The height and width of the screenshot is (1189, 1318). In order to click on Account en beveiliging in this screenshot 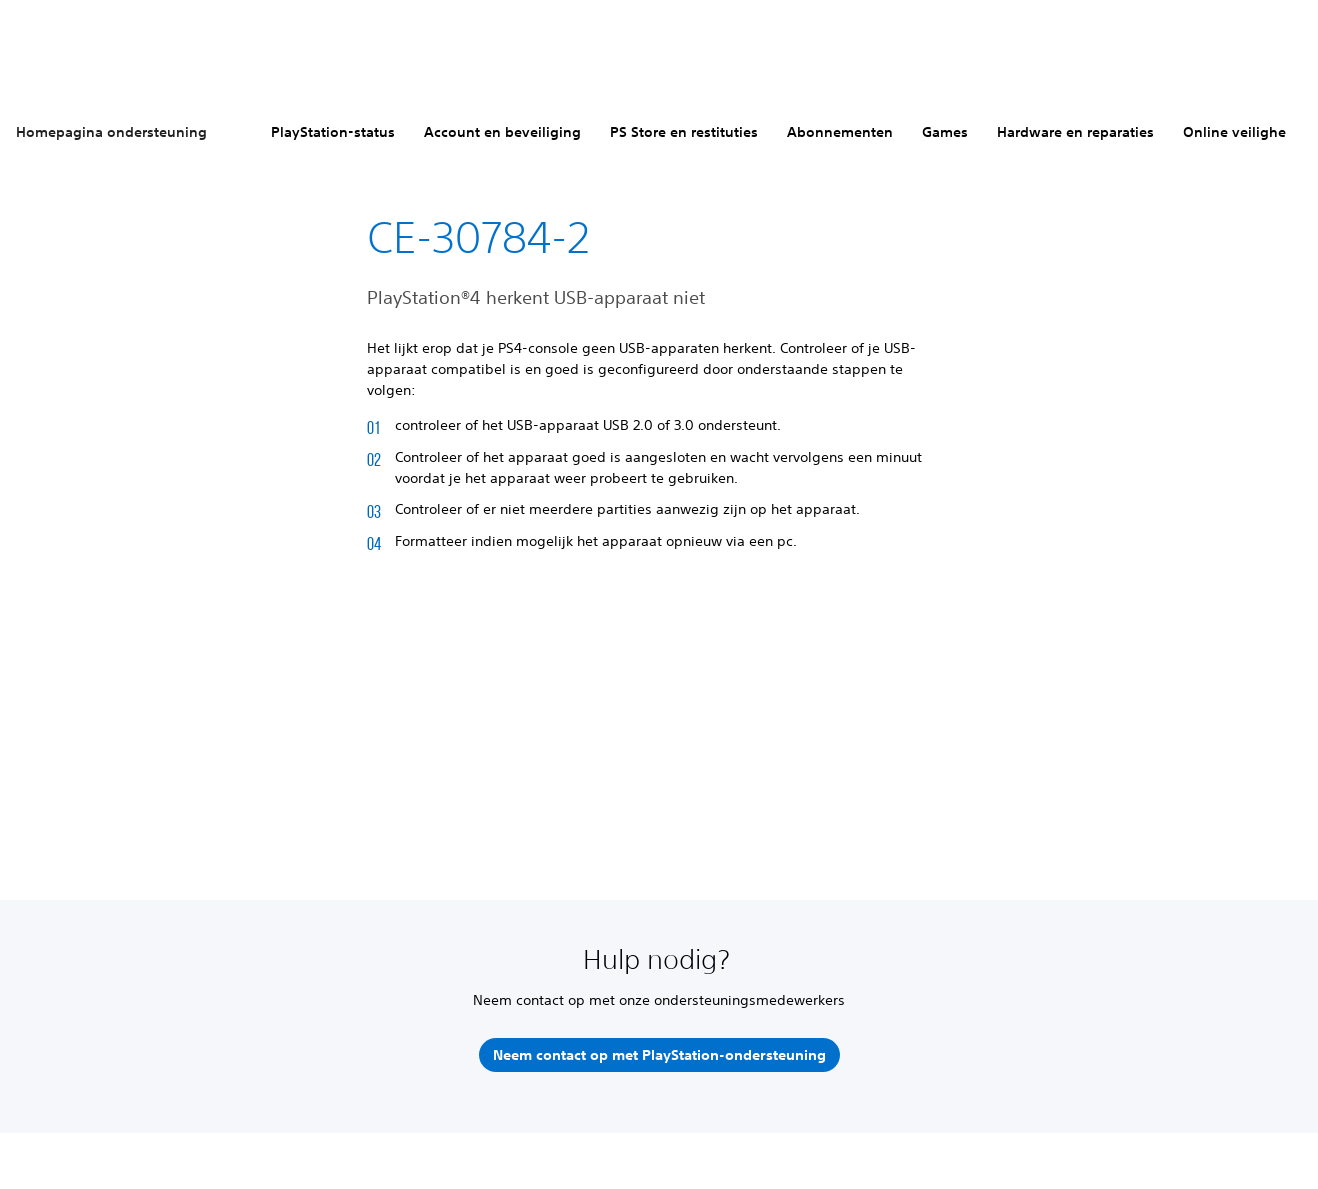, I will do `click(502, 132)`.